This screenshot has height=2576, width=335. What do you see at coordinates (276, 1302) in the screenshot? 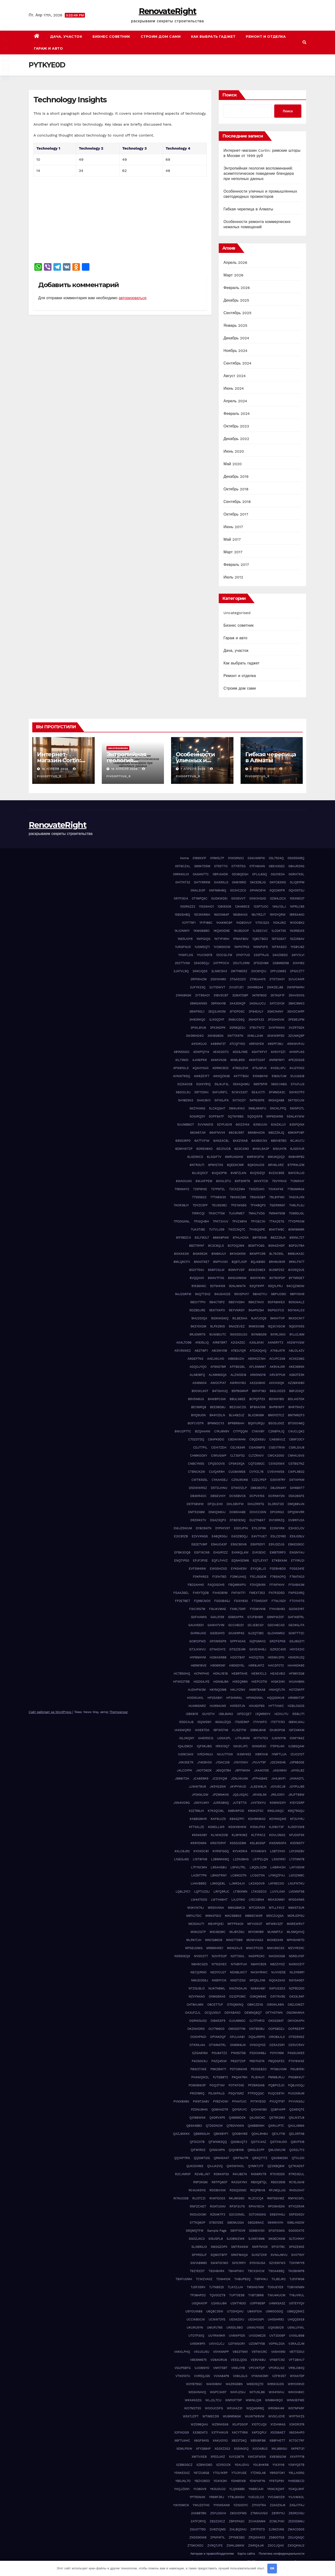
I see `9DFN8WE0` at bounding box center [276, 1302].